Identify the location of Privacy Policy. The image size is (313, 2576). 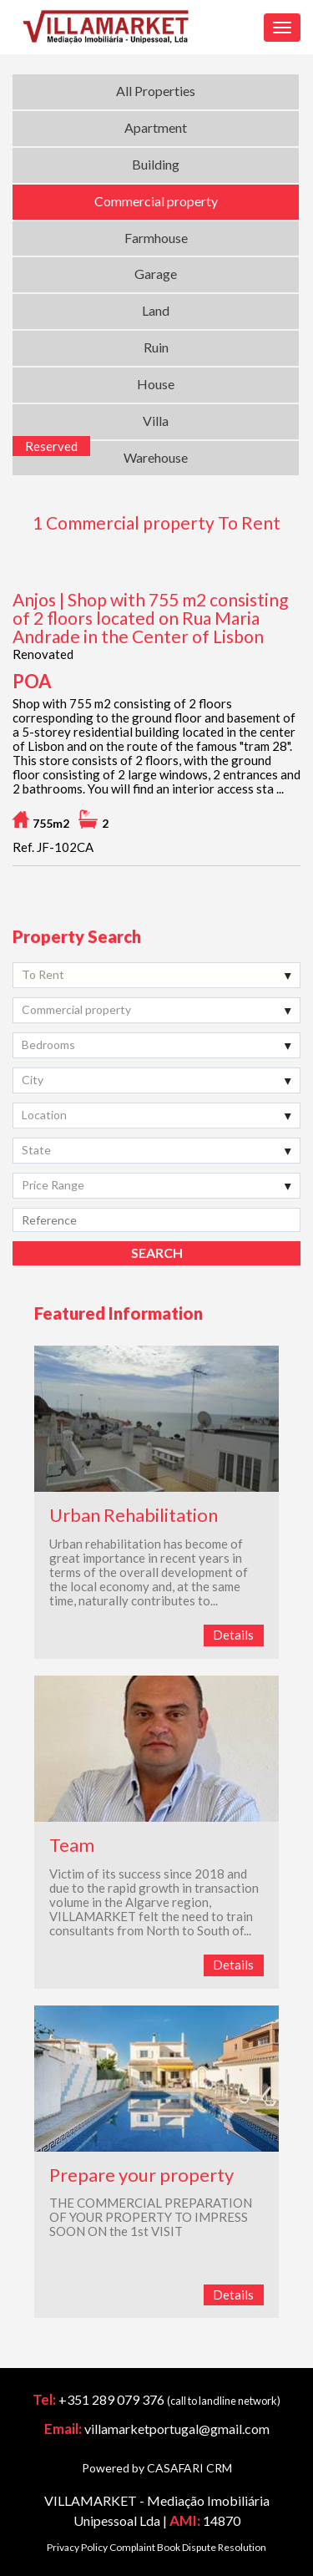
(77, 2547).